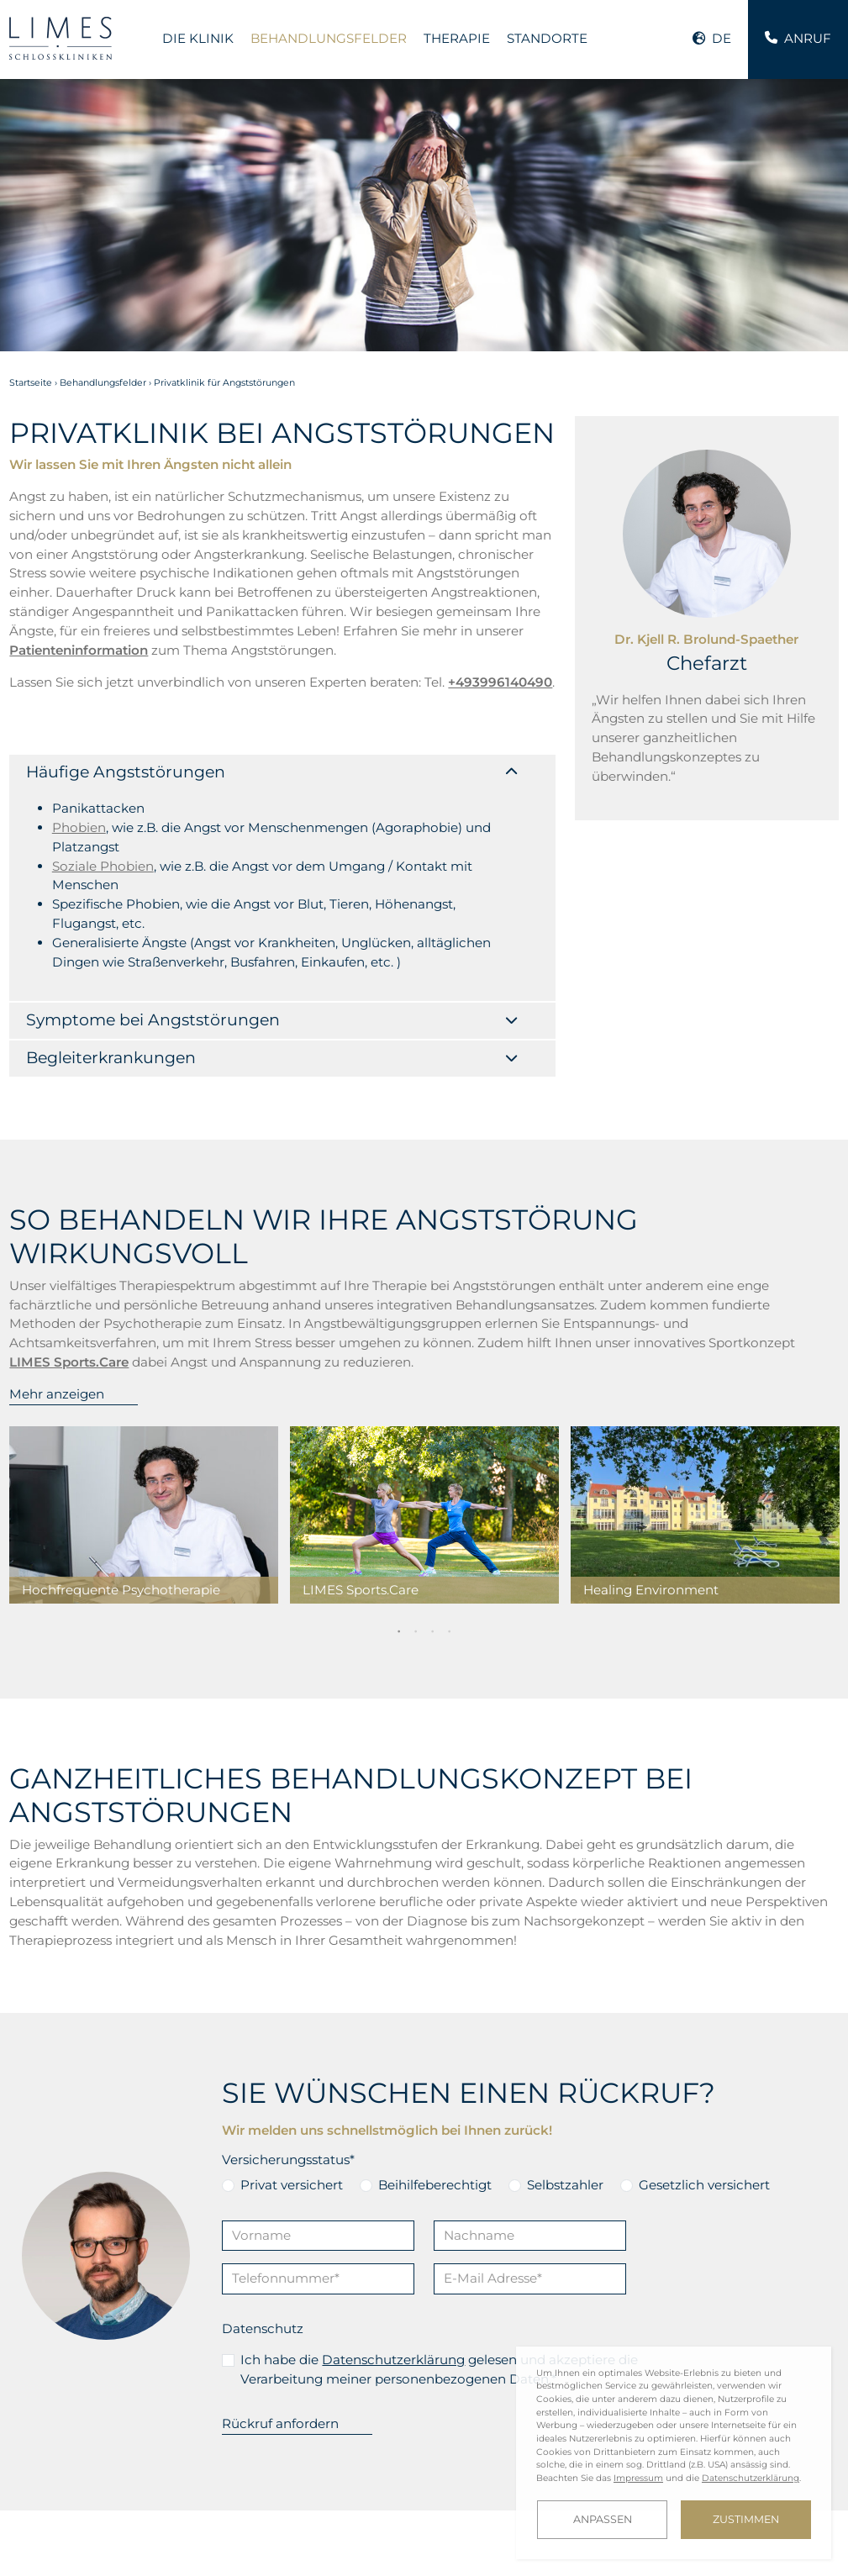 The height and width of the screenshot is (2576, 848). I want to click on Investor Relations, so click(367, 2537).